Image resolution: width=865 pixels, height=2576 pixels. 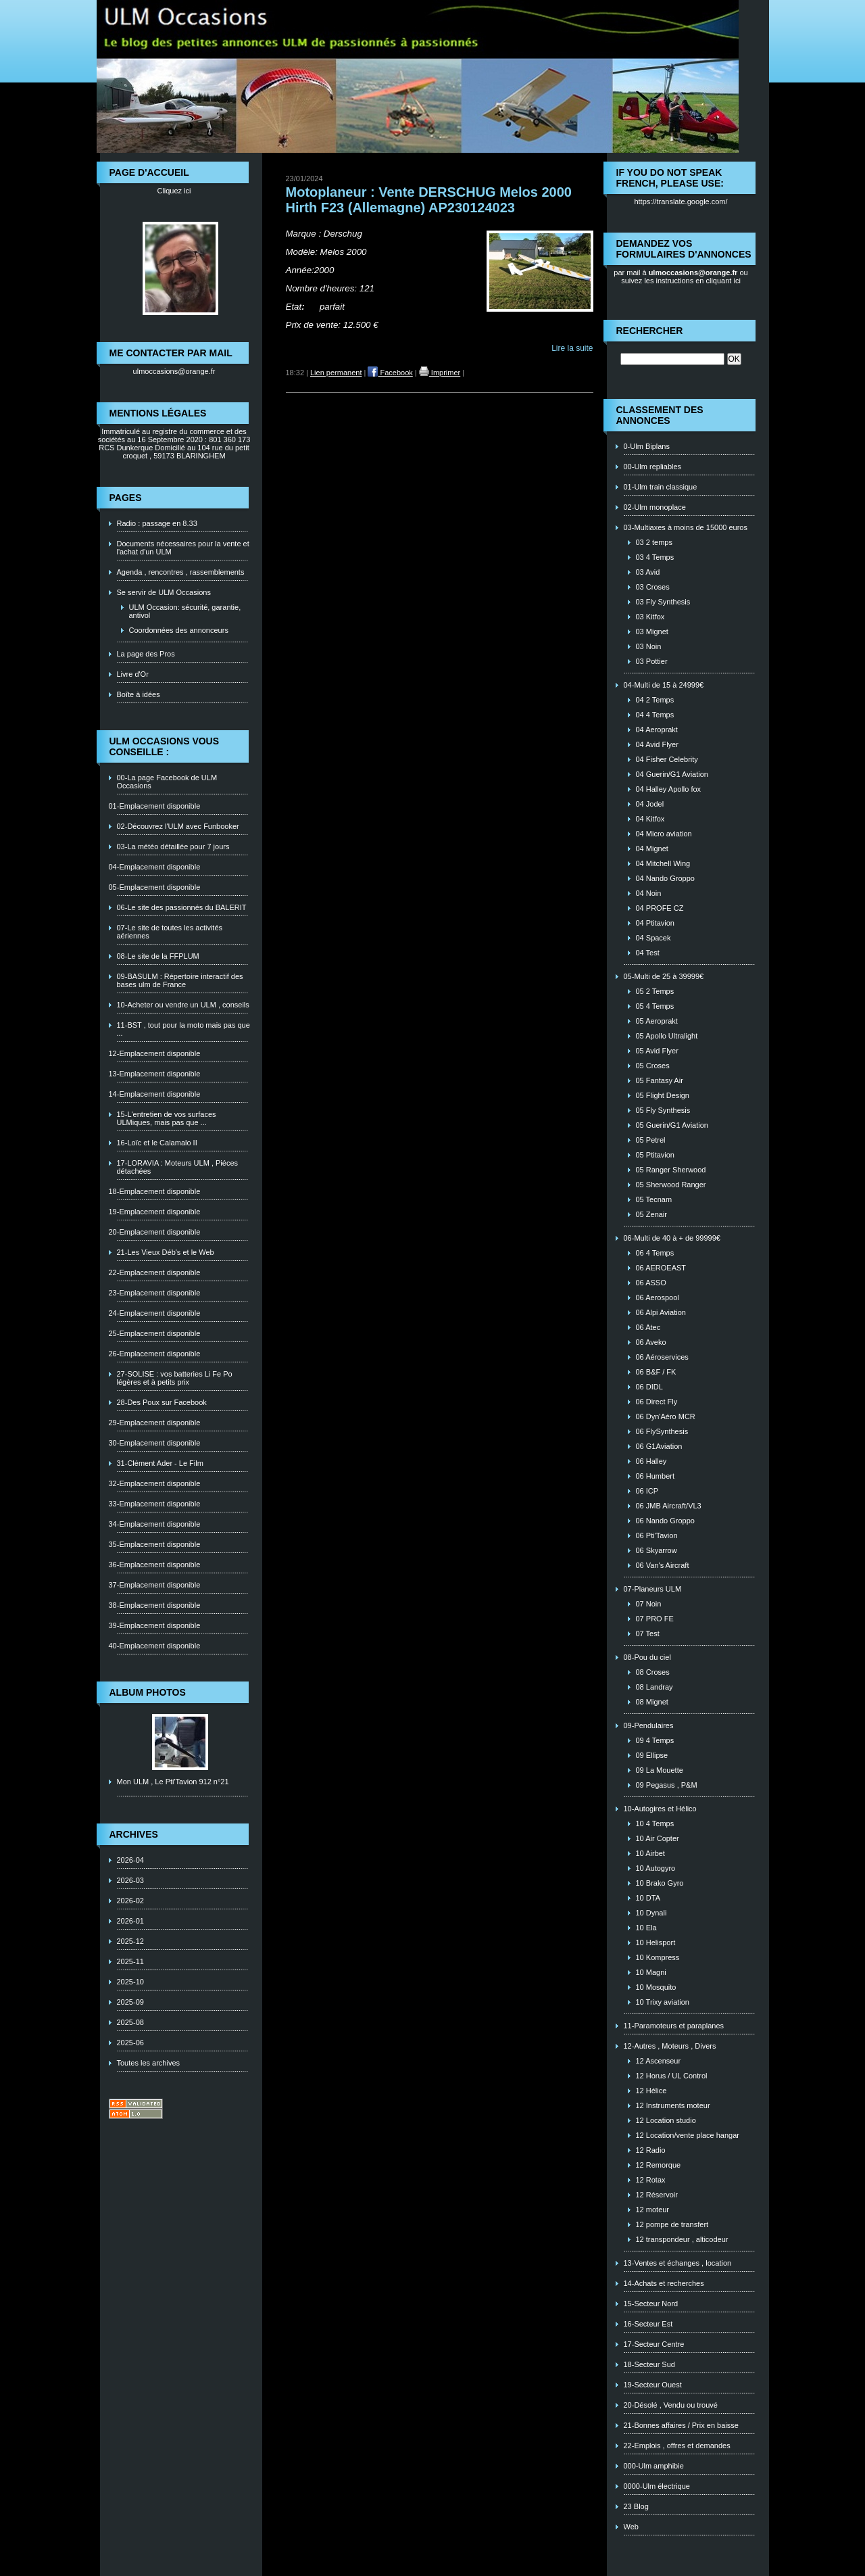 I want to click on 08 Landray, so click(x=654, y=1687).